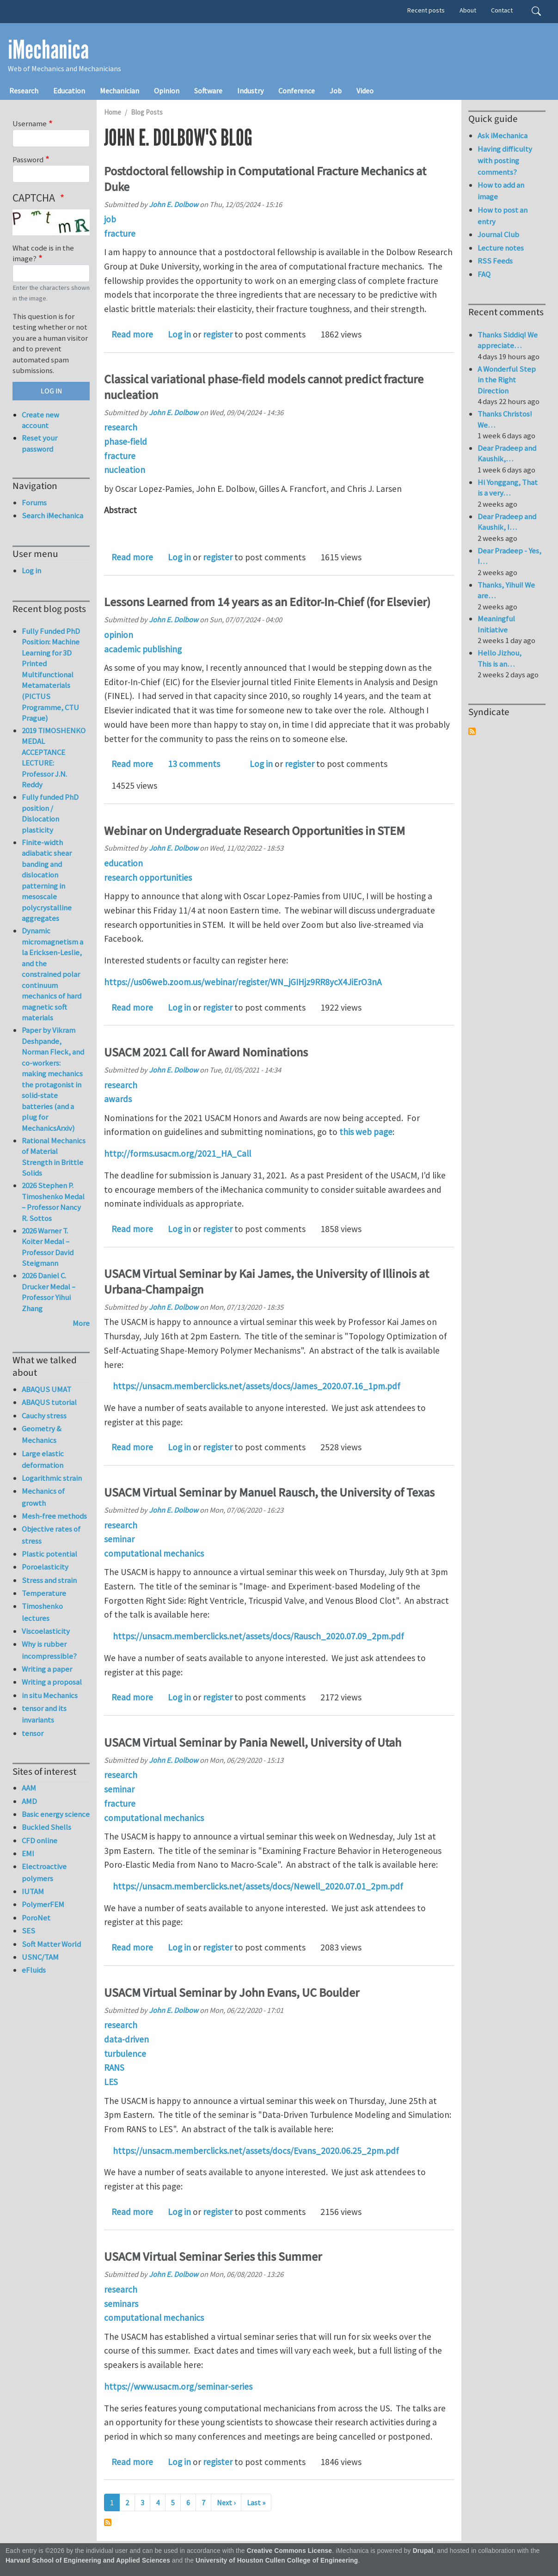 The height and width of the screenshot is (2576, 558). I want to click on 2026 Stephen P. Timoshenko Medal – Professor Nancy R. Sottos, so click(53, 1201).